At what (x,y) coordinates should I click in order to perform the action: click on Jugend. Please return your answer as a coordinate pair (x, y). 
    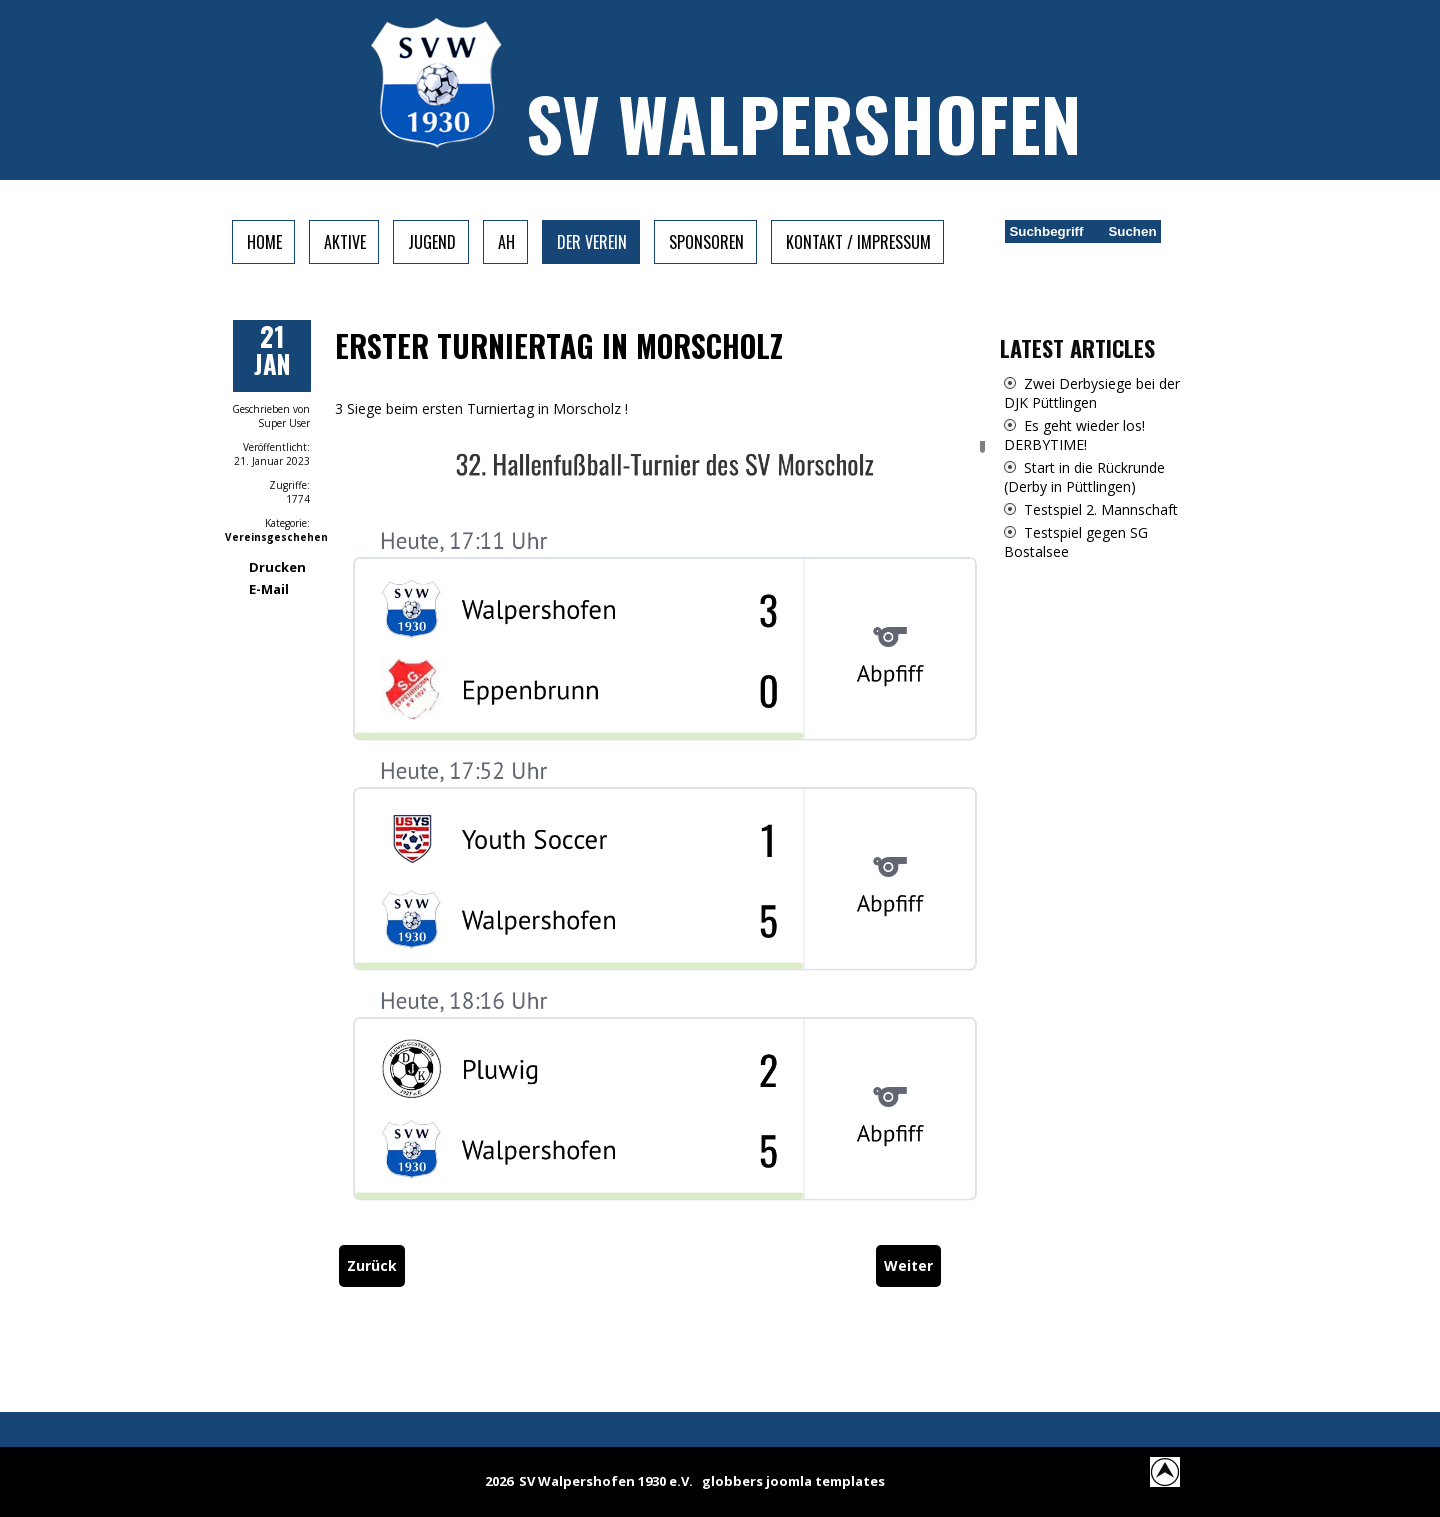
    Looking at the image, I should click on (432, 242).